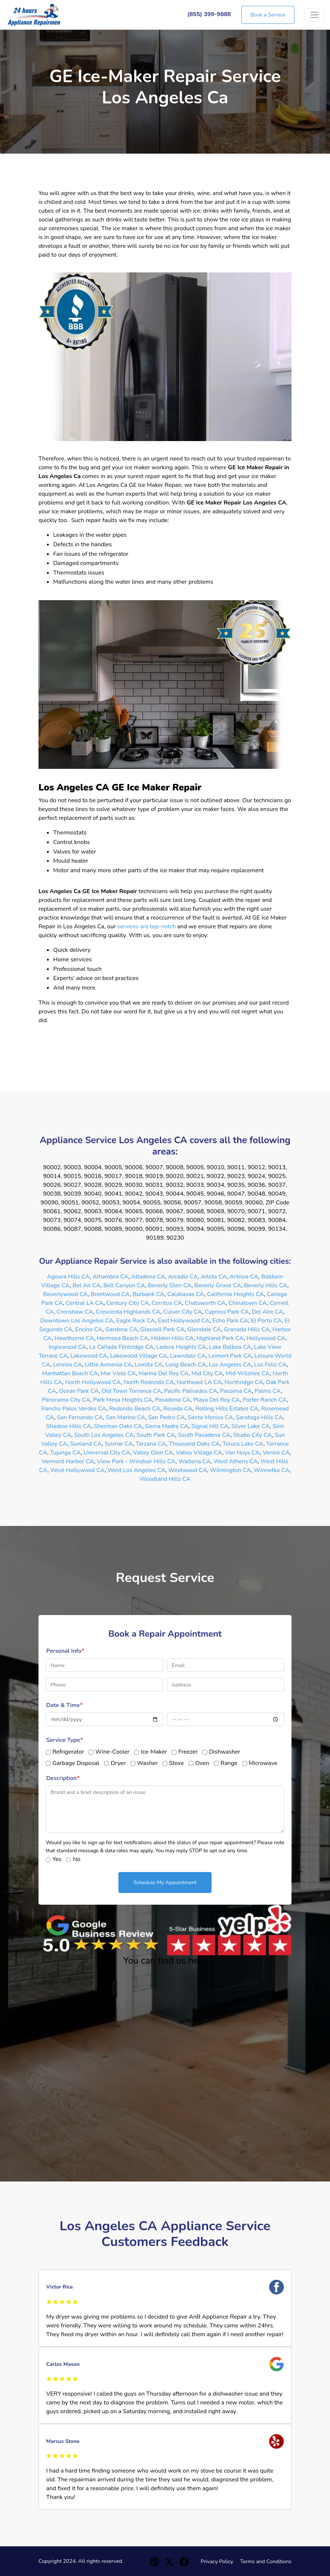  I want to click on Beverly Grove CA, so click(217, 1285).